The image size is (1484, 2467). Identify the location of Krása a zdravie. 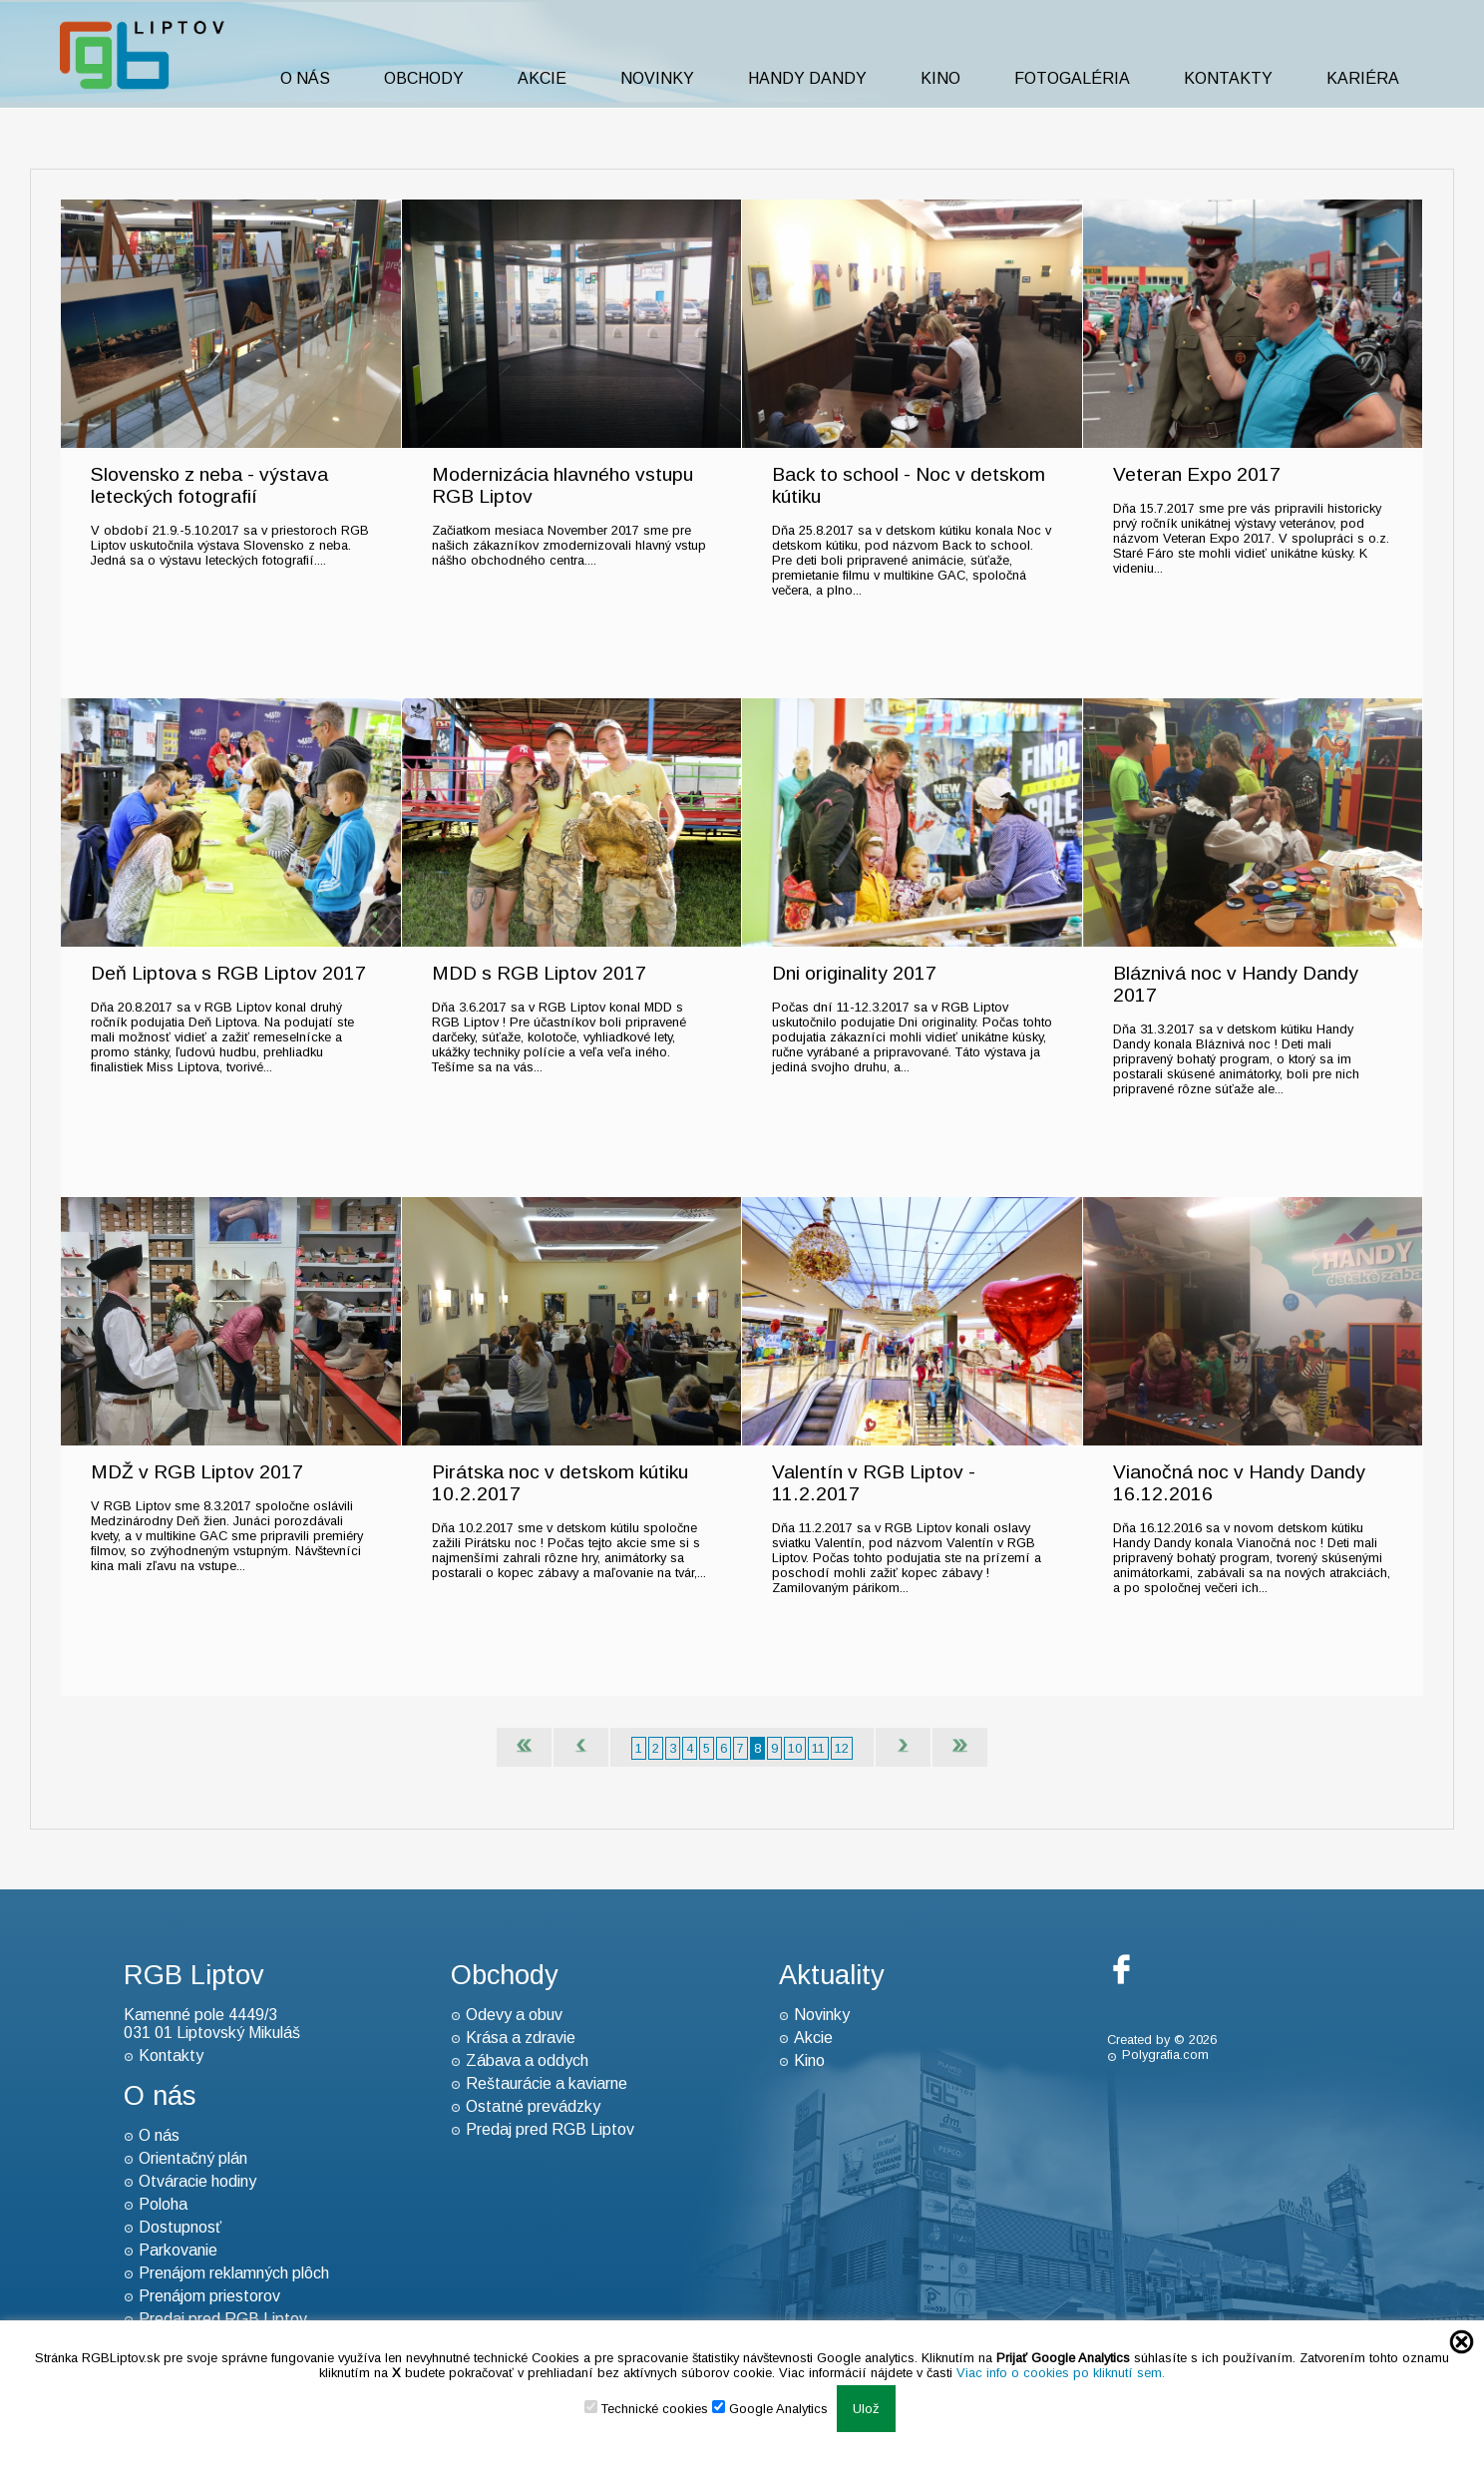
(520, 2037).